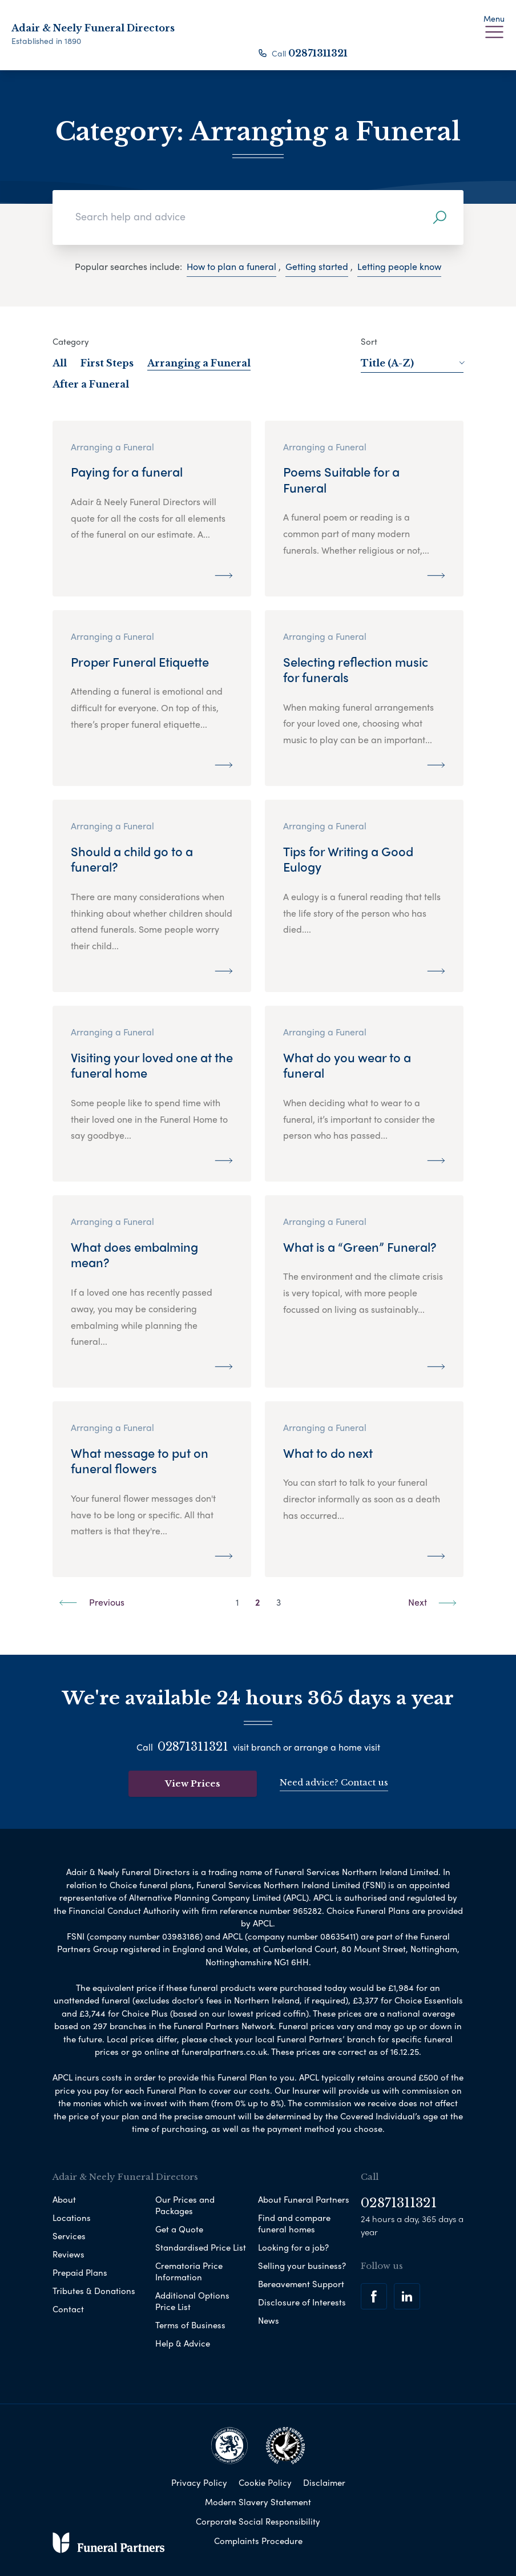  Describe the element at coordinates (231, 266) in the screenshot. I see `How to plan a funeral` at that location.